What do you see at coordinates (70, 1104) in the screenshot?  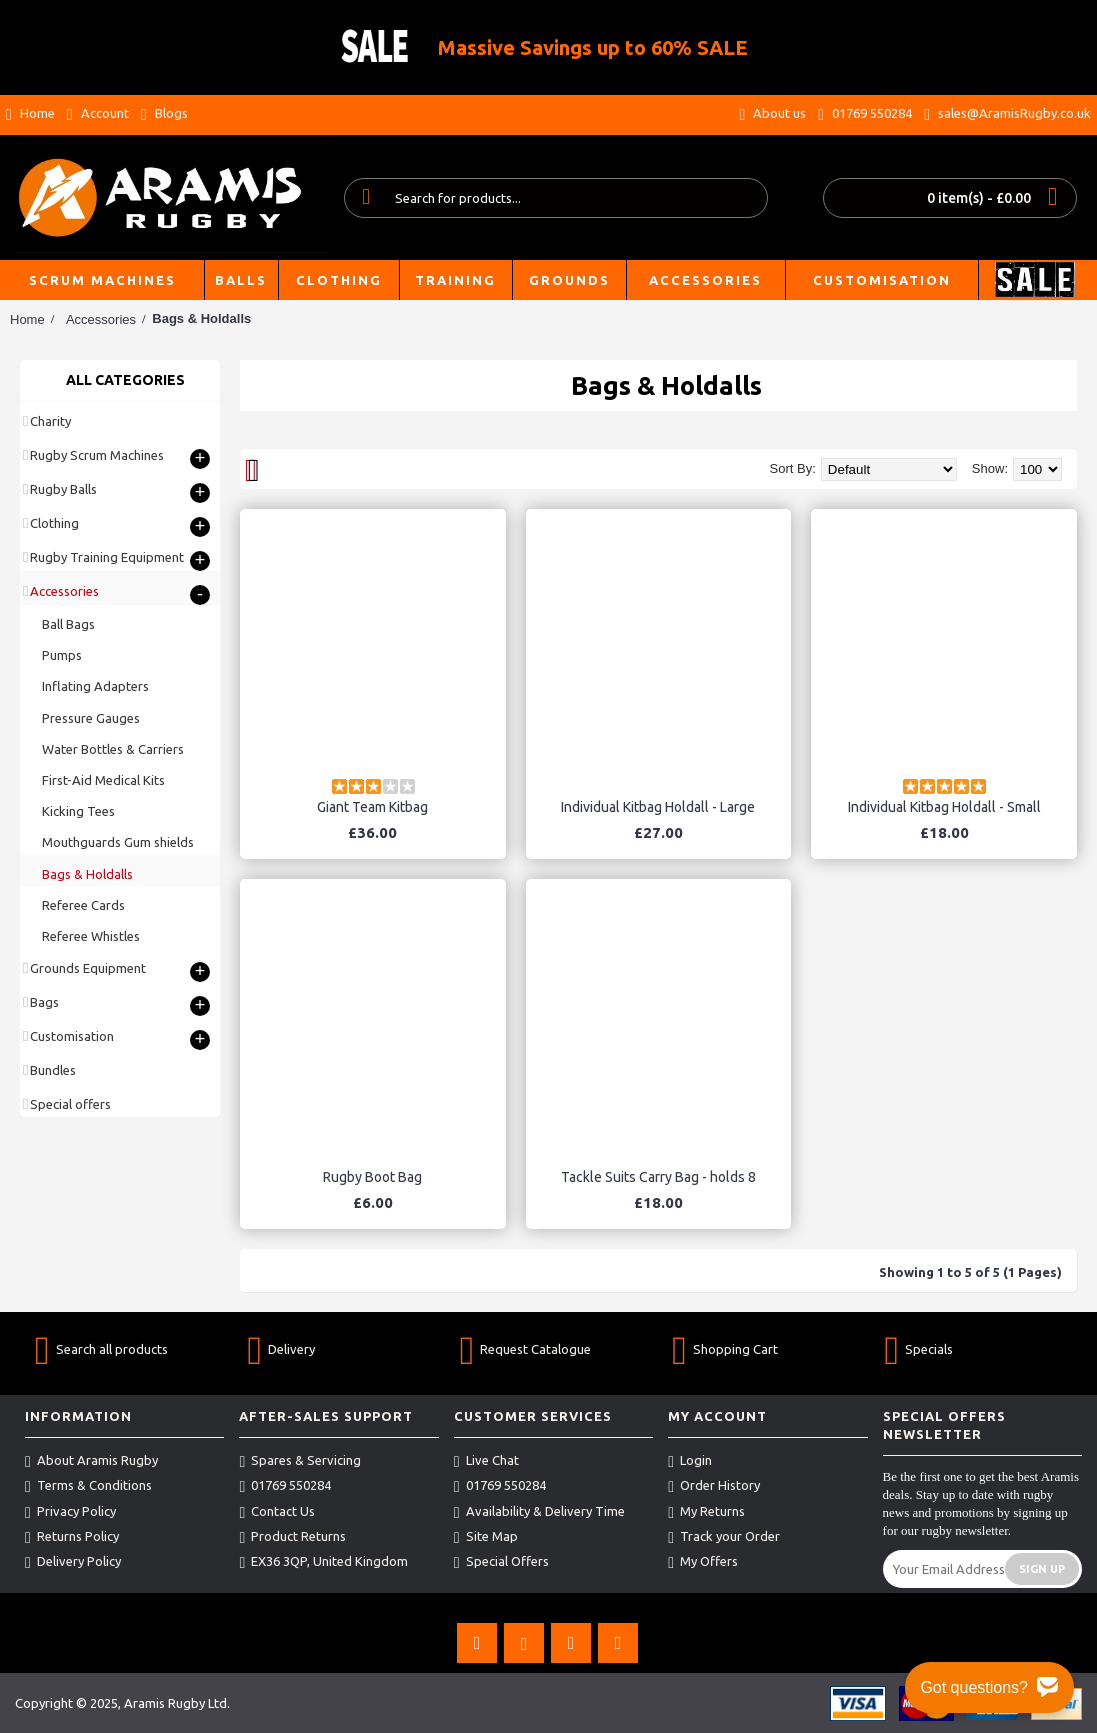 I see `Special offers` at bounding box center [70, 1104].